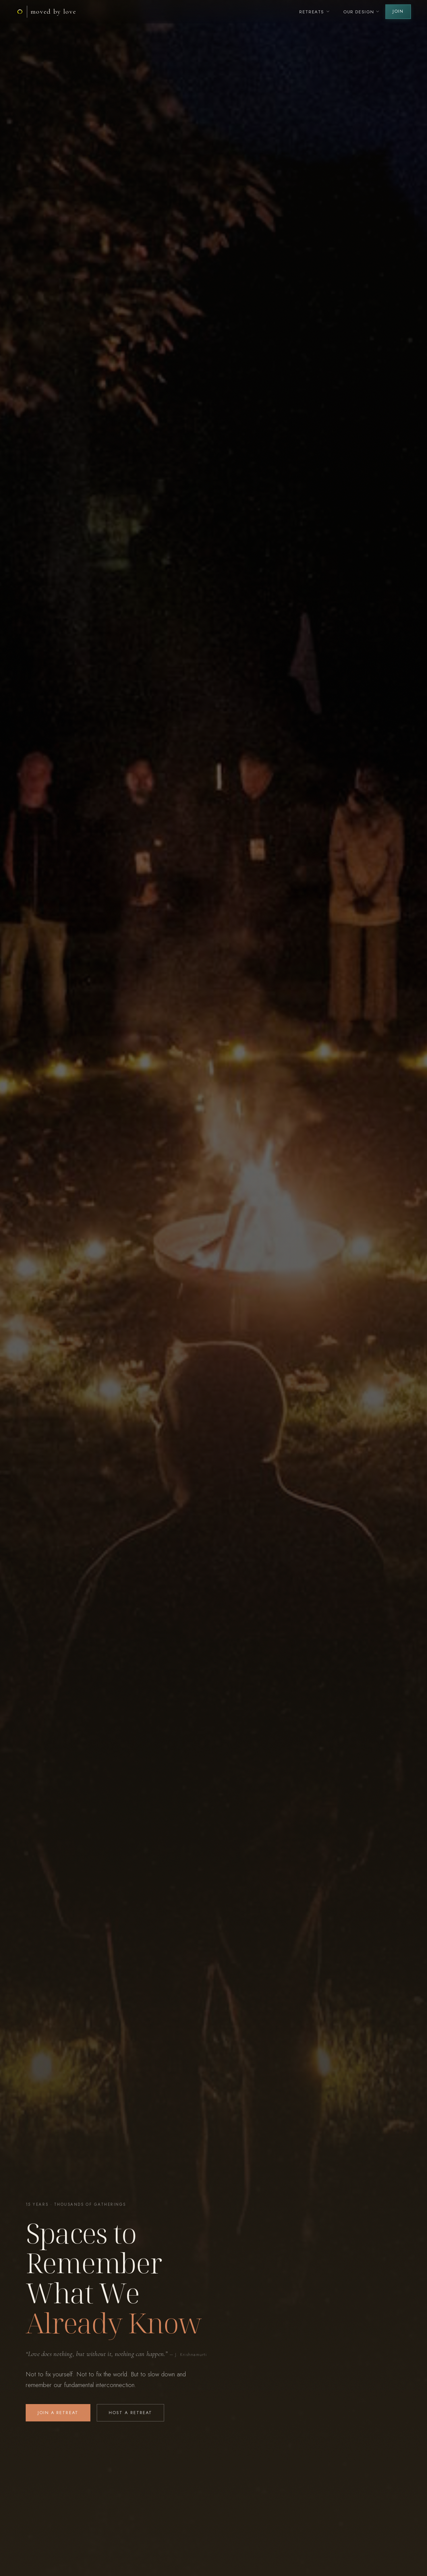  Describe the element at coordinates (361, 12) in the screenshot. I see `Our Design` at that location.